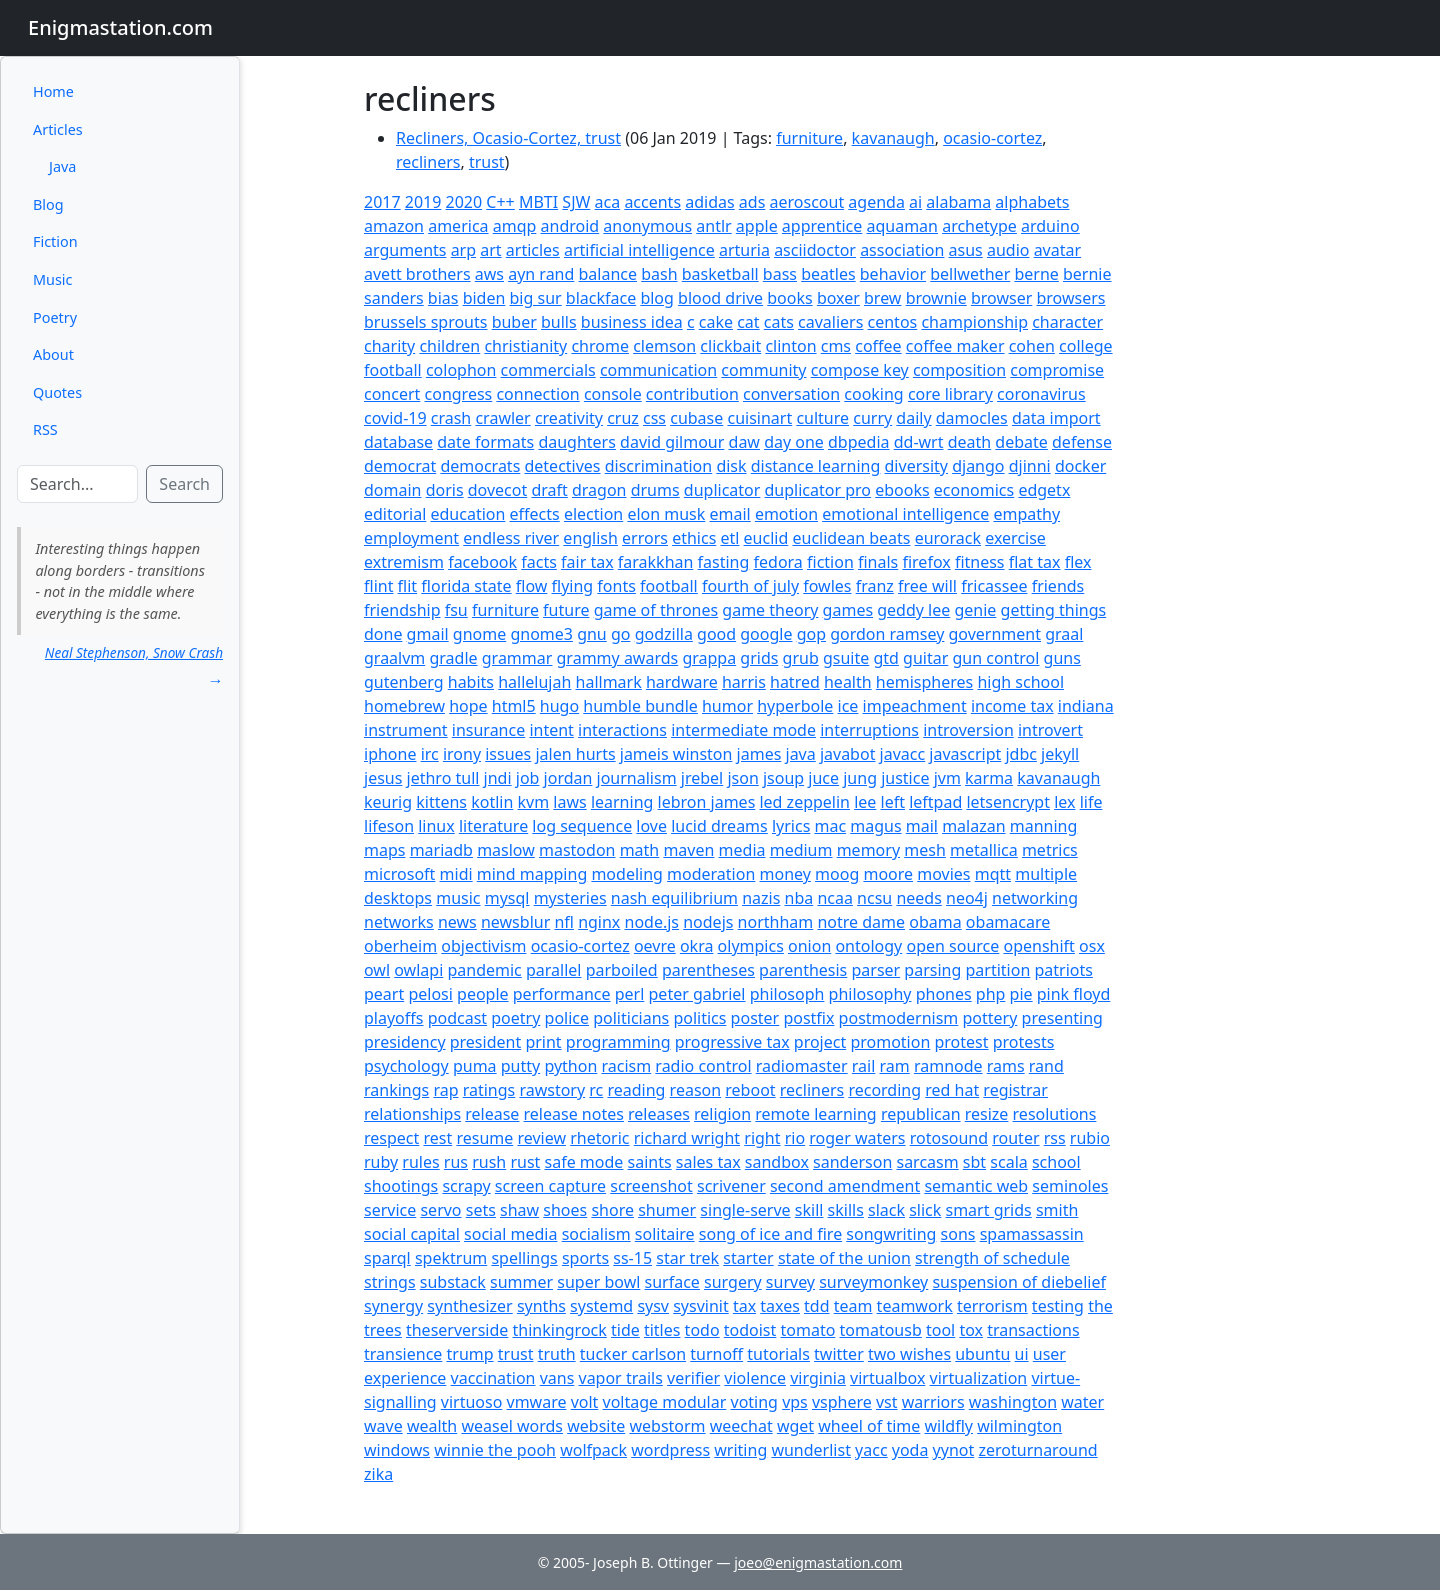 This screenshot has height=1590, width=1440. Describe the element at coordinates (820, 1042) in the screenshot. I see `project` at that location.